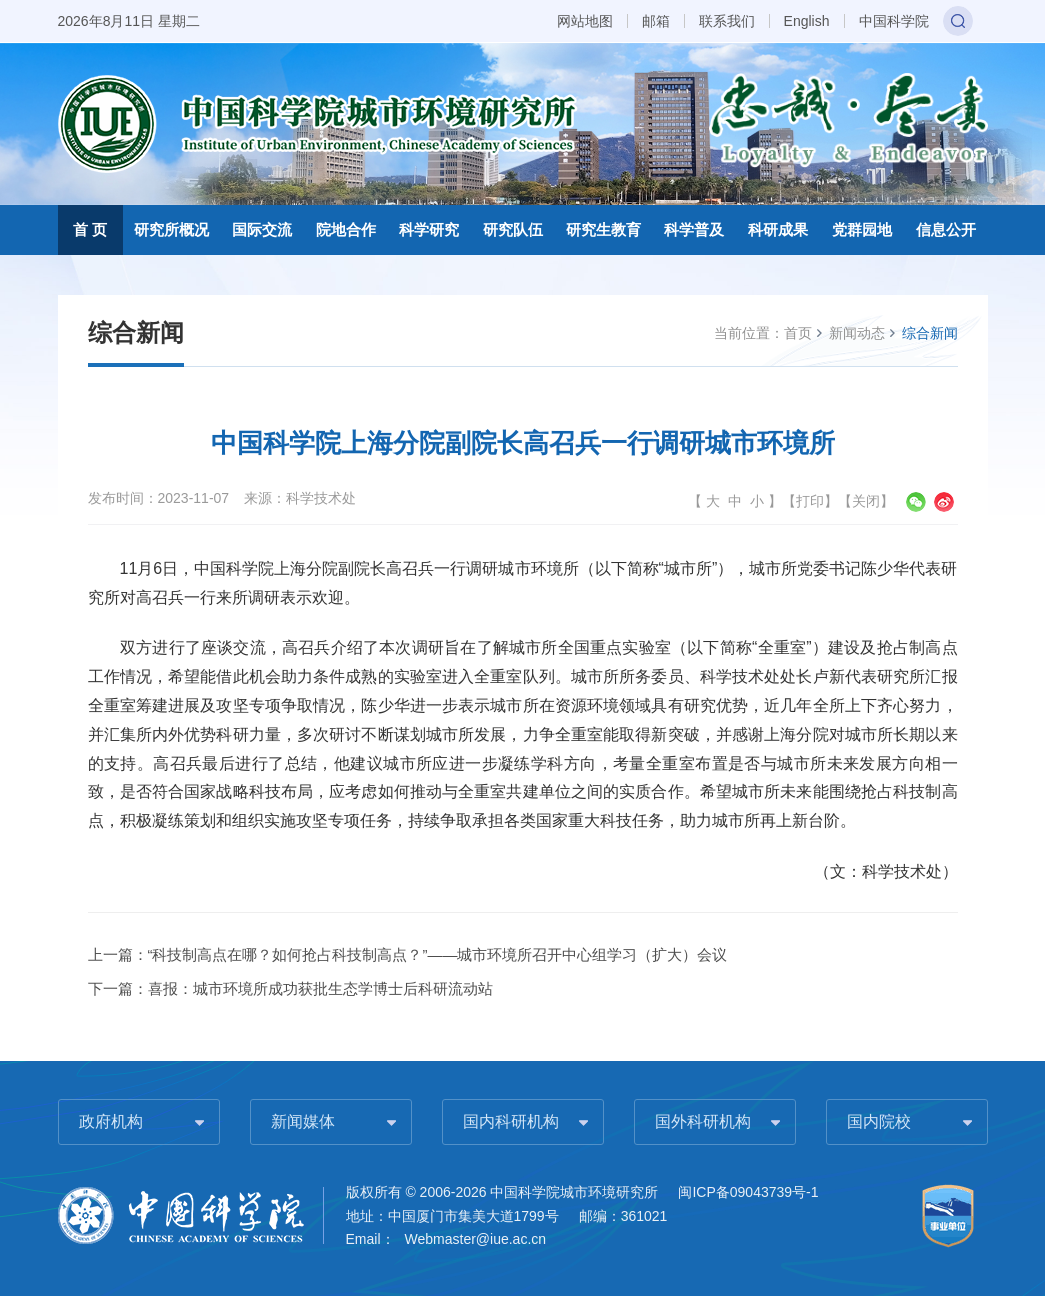 This screenshot has width=1045, height=1296. Describe the element at coordinates (930, 333) in the screenshot. I see `综合新闻` at that location.